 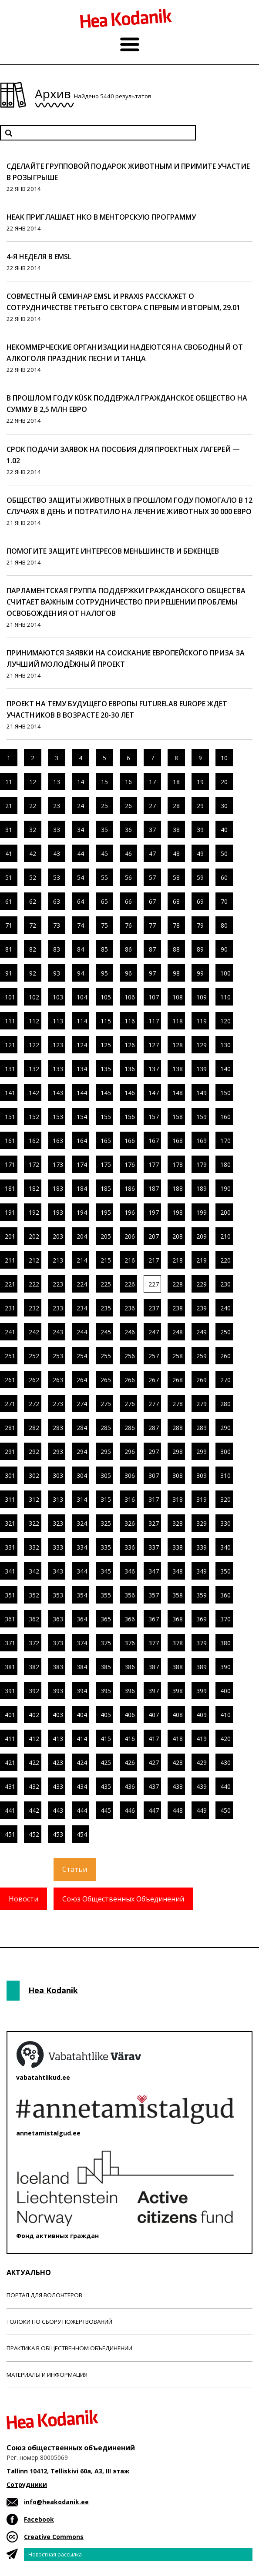 I want to click on 209, so click(x=201, y=1236).